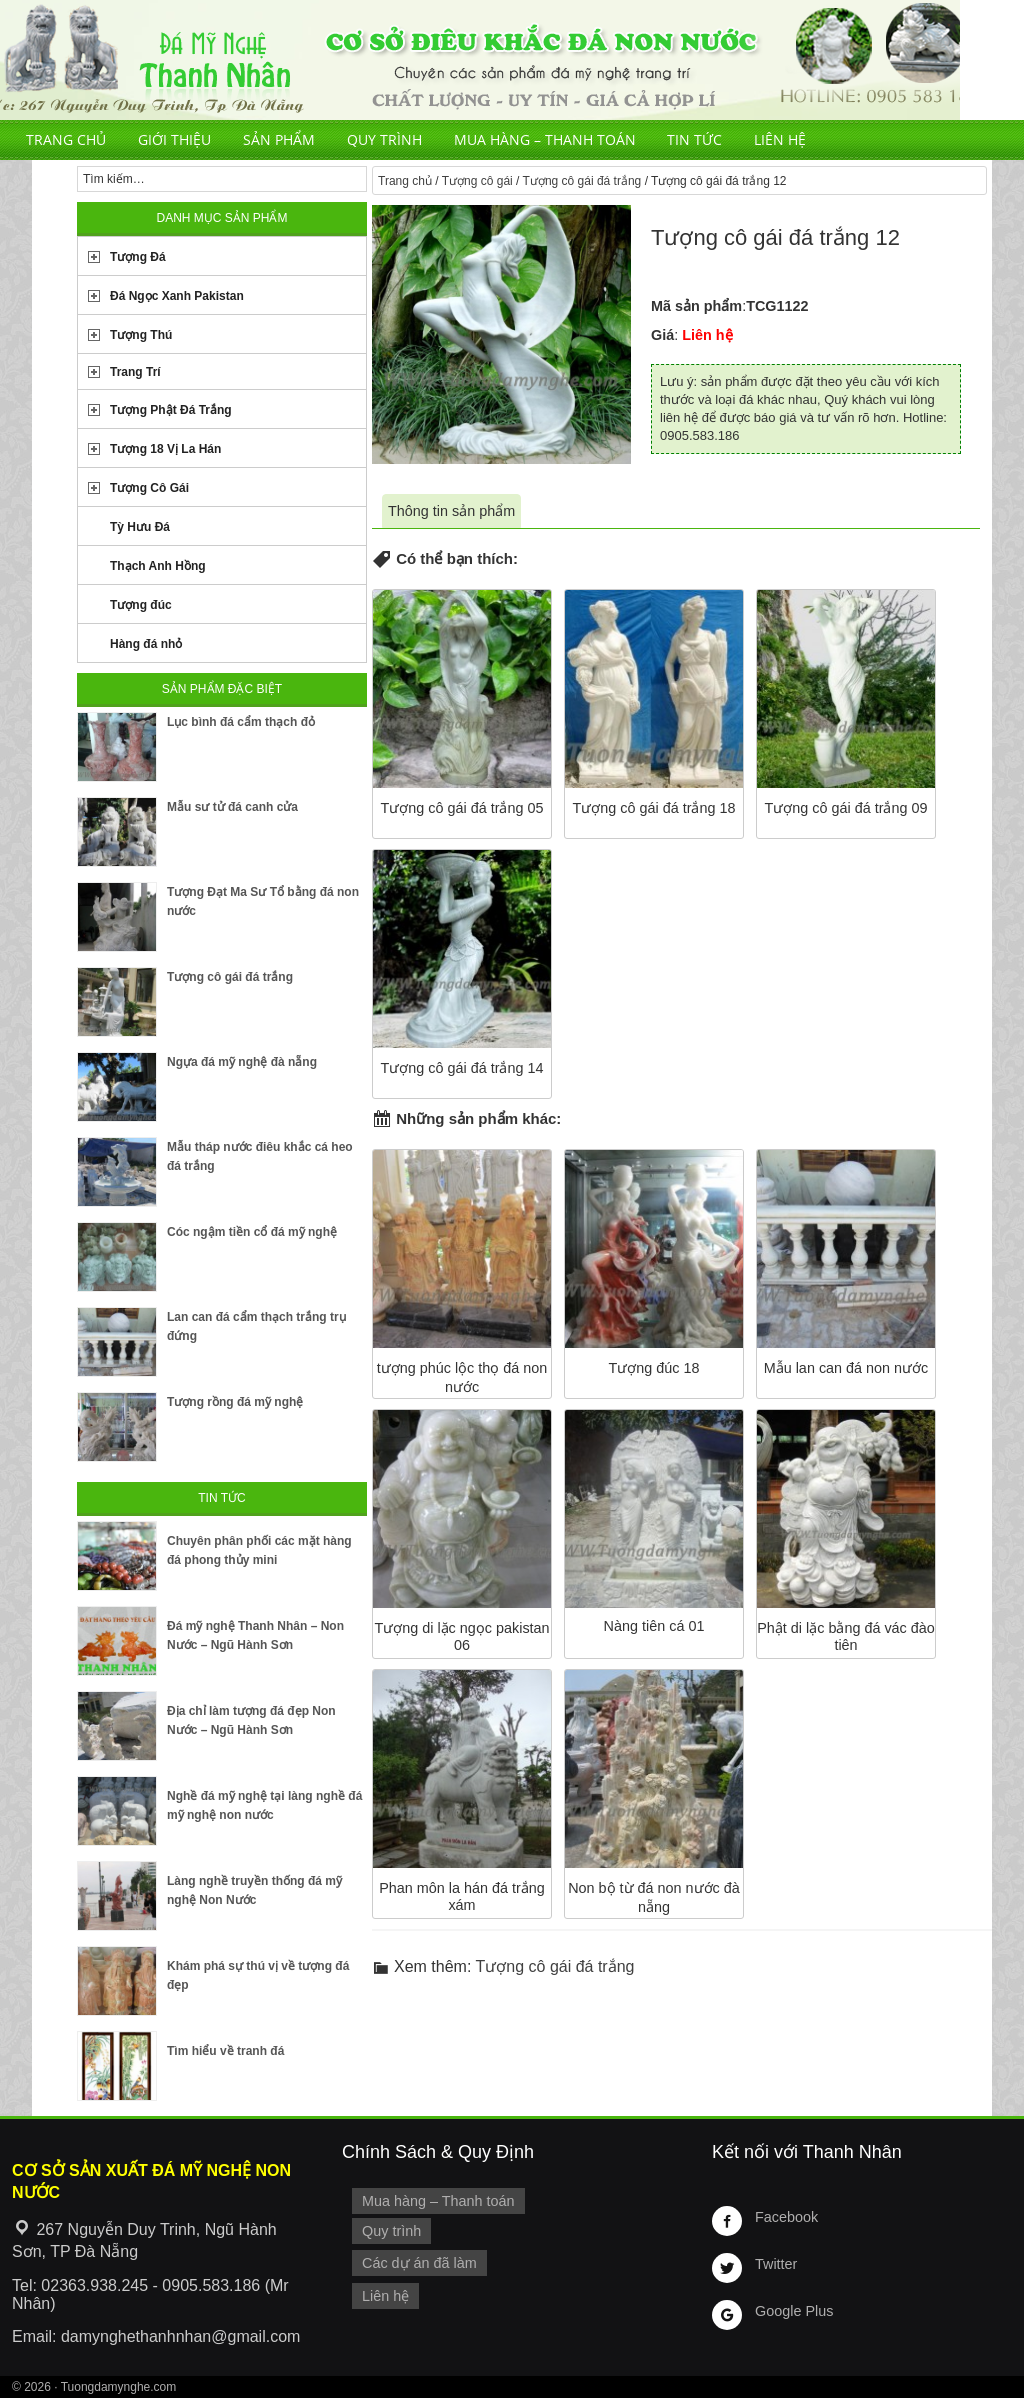 This screenshot has width=1024, height=2398. I want to click on Đá Ngọc Xanh Pakistan, so click(177, 296).